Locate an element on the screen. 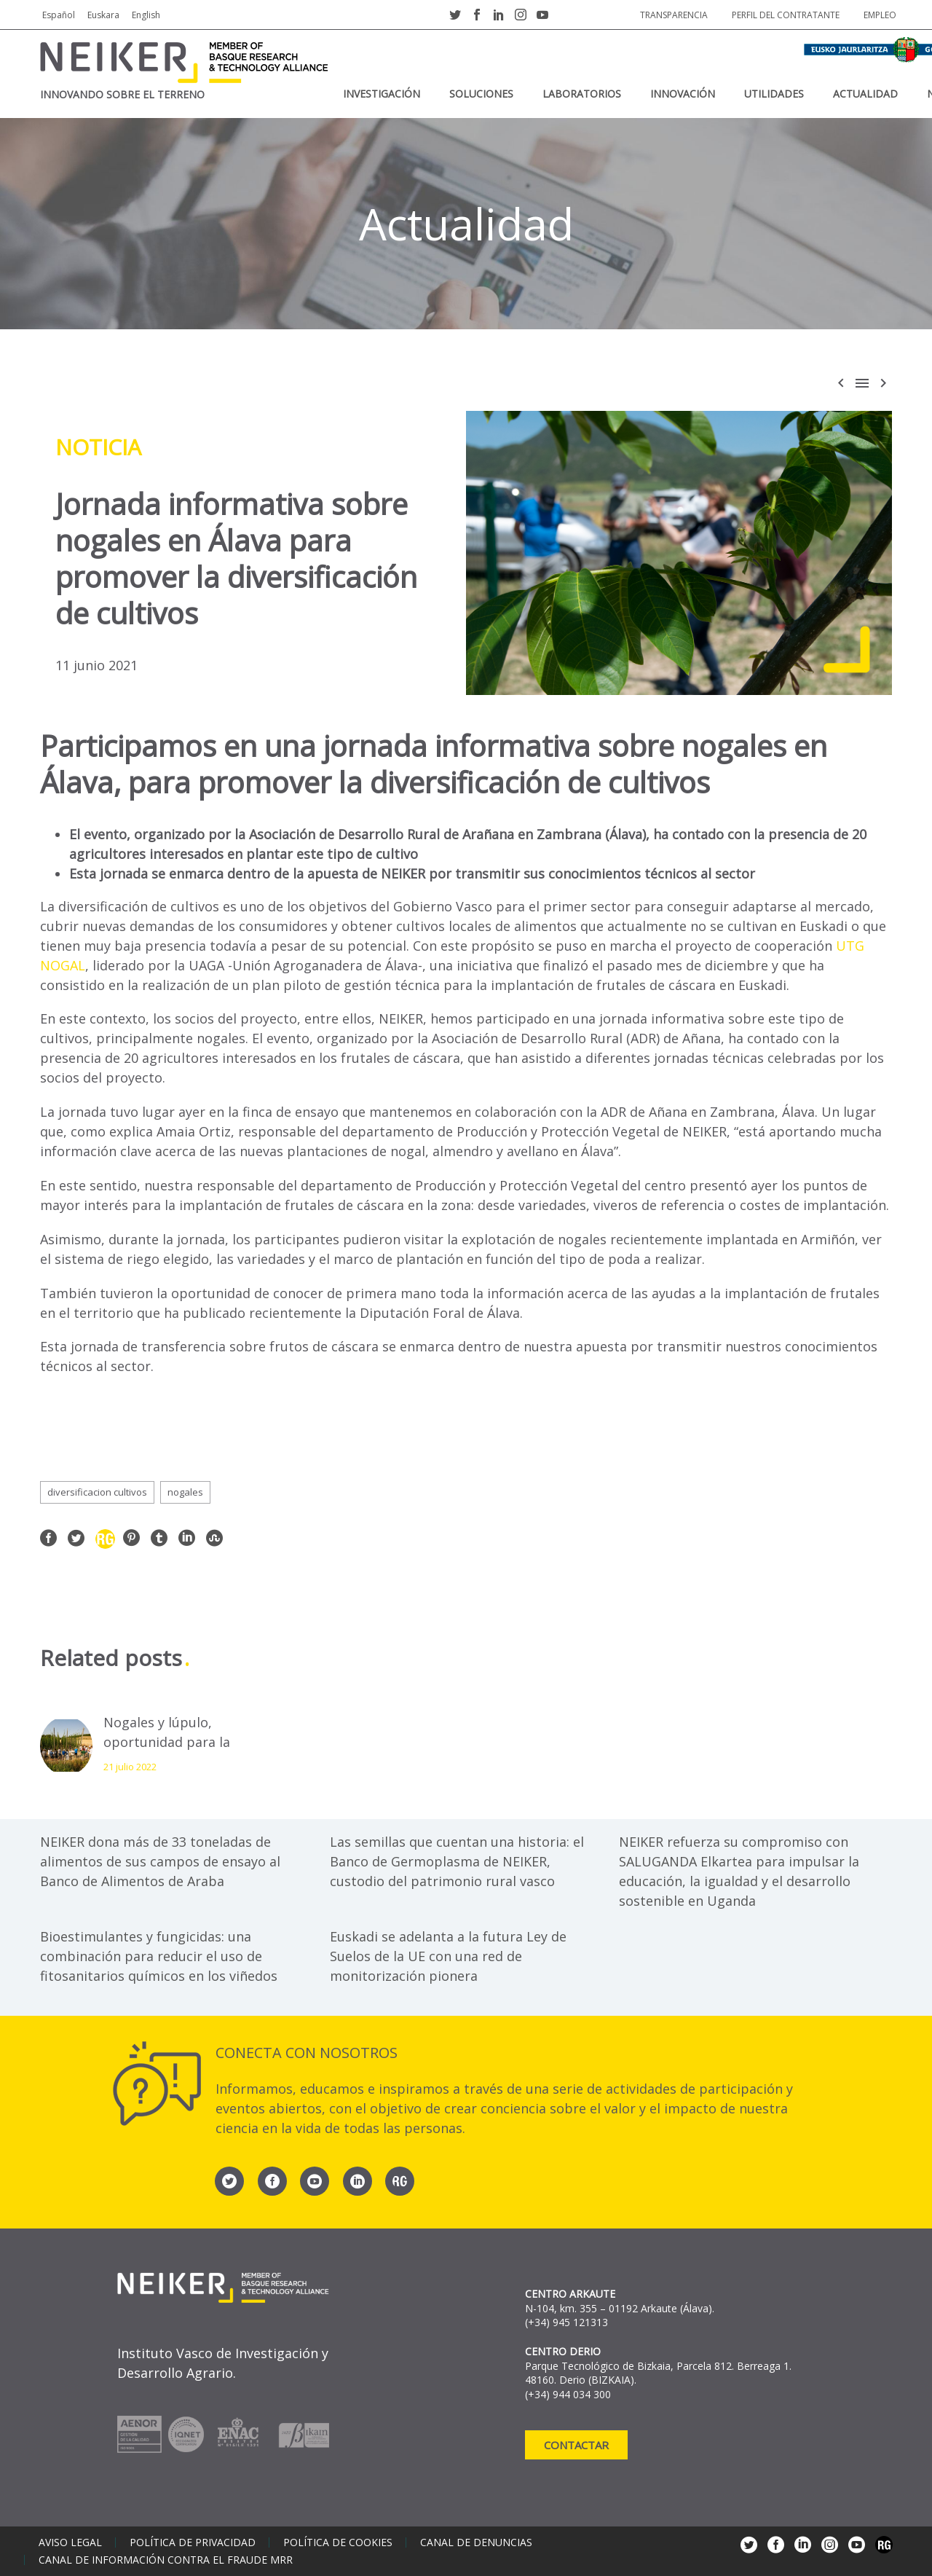 The height and width of the screenshot is (2576, 932). diversificacion cultivos is located at coordinates (97, 1492).